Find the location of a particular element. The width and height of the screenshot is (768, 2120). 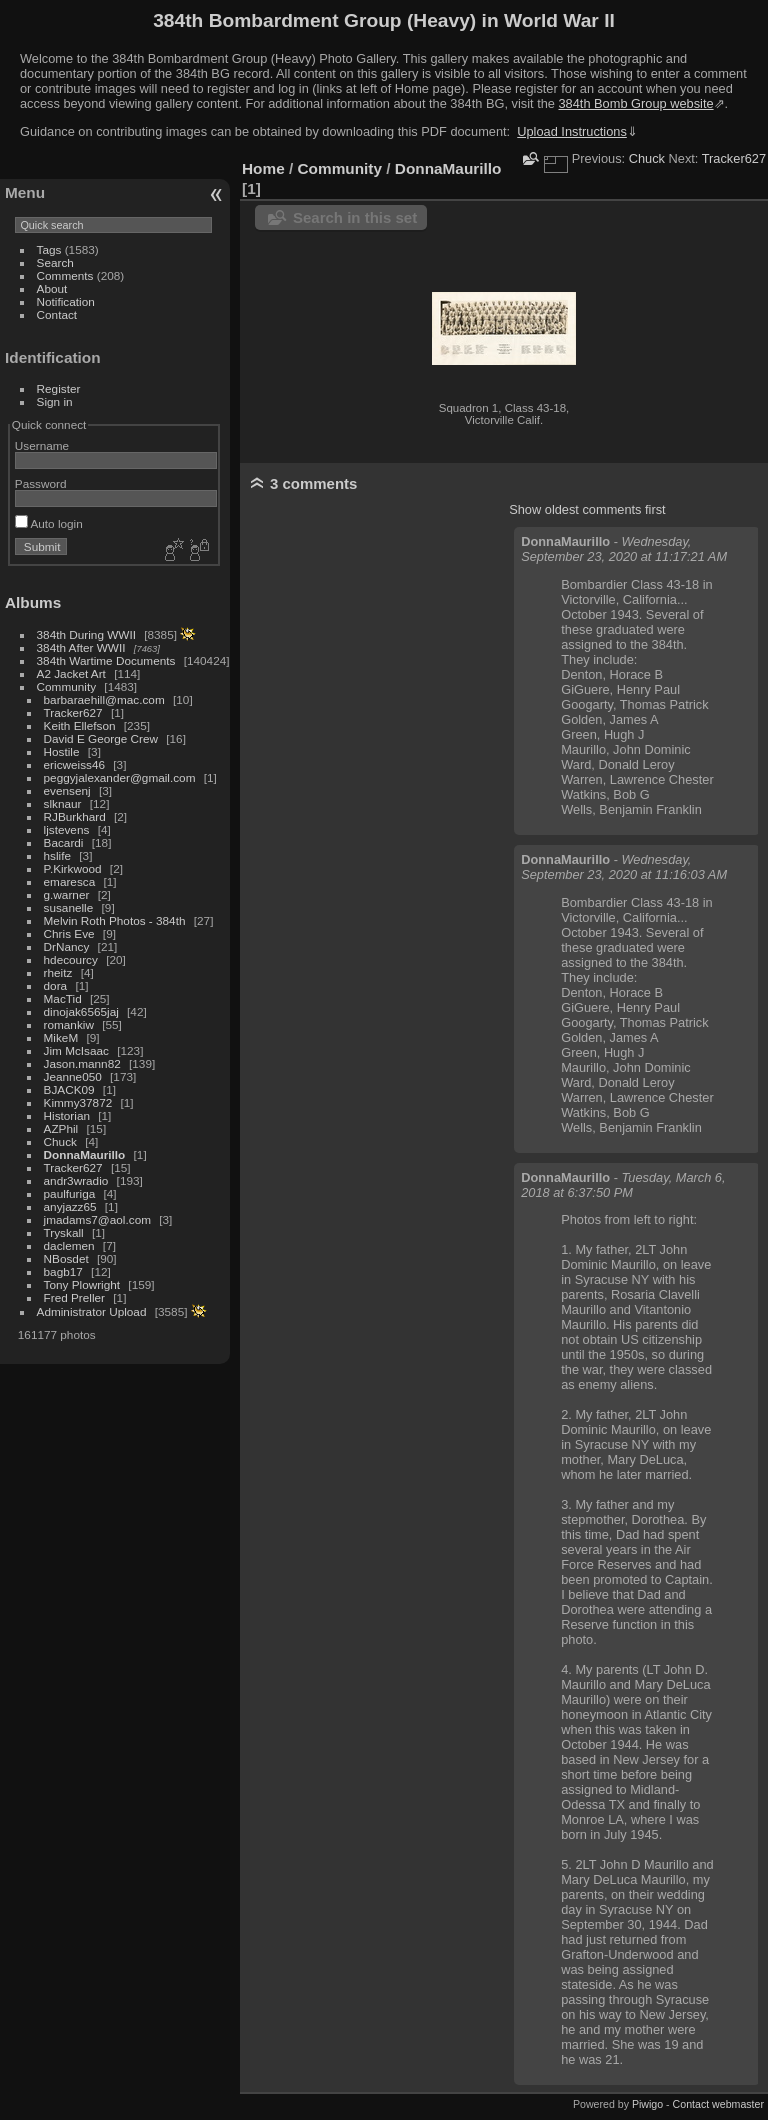

Auto login is located at coordinates (49, 523).